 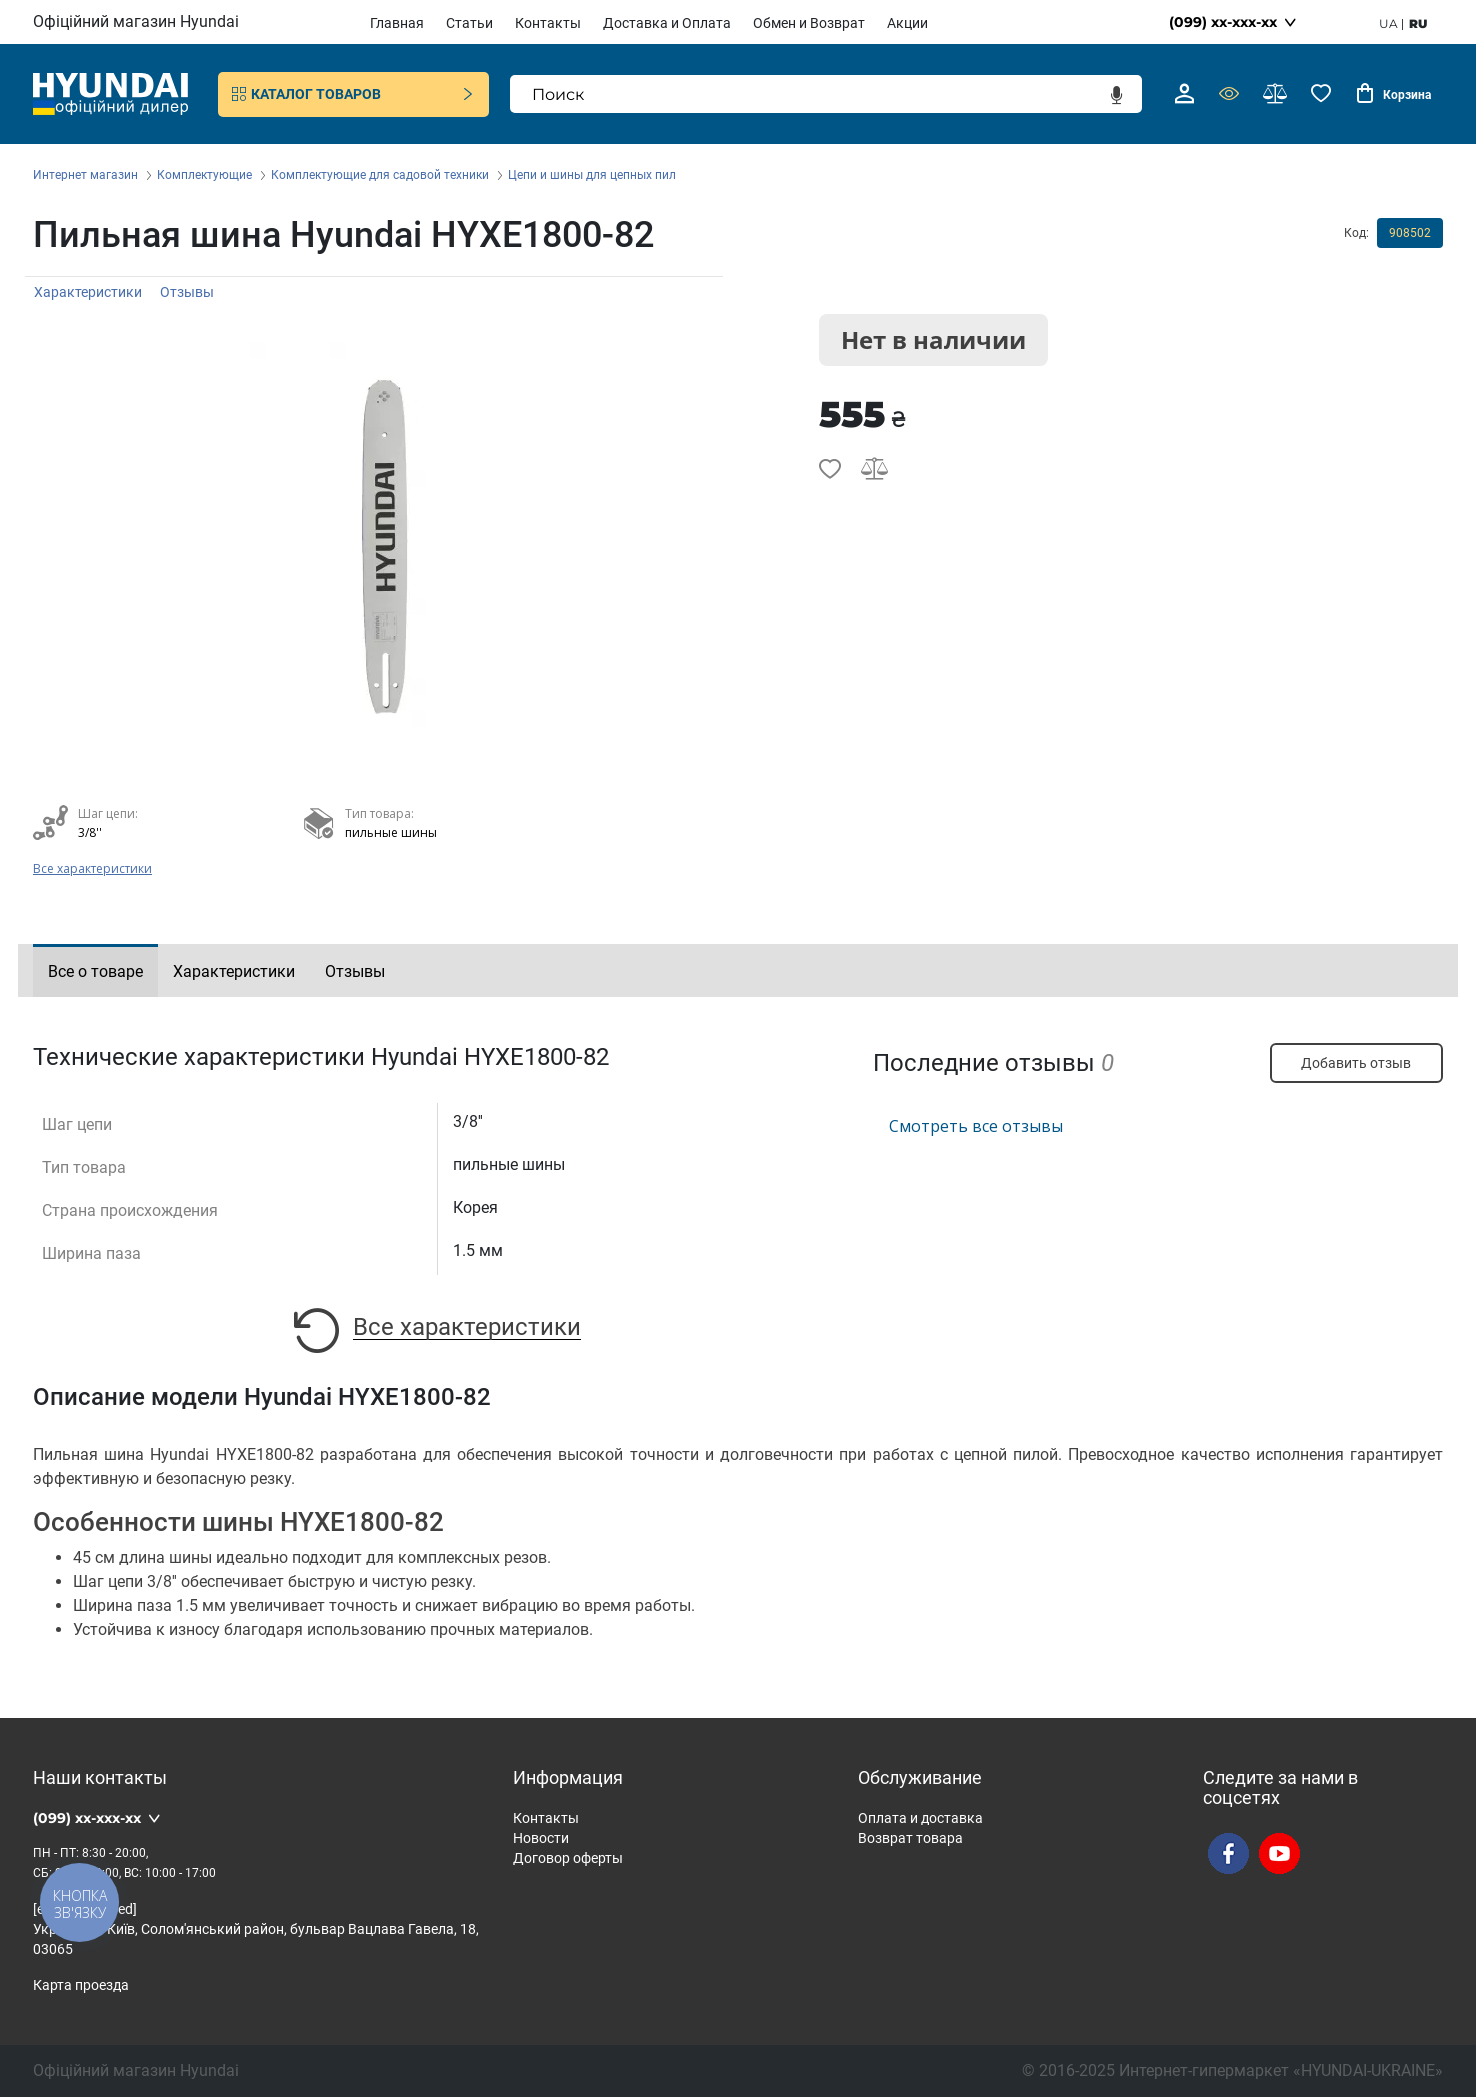 What do you see at coordinates (380, 175) in the screenshot?
I see `Комплектующие для садовой техники` at bounding box center [380, 175].